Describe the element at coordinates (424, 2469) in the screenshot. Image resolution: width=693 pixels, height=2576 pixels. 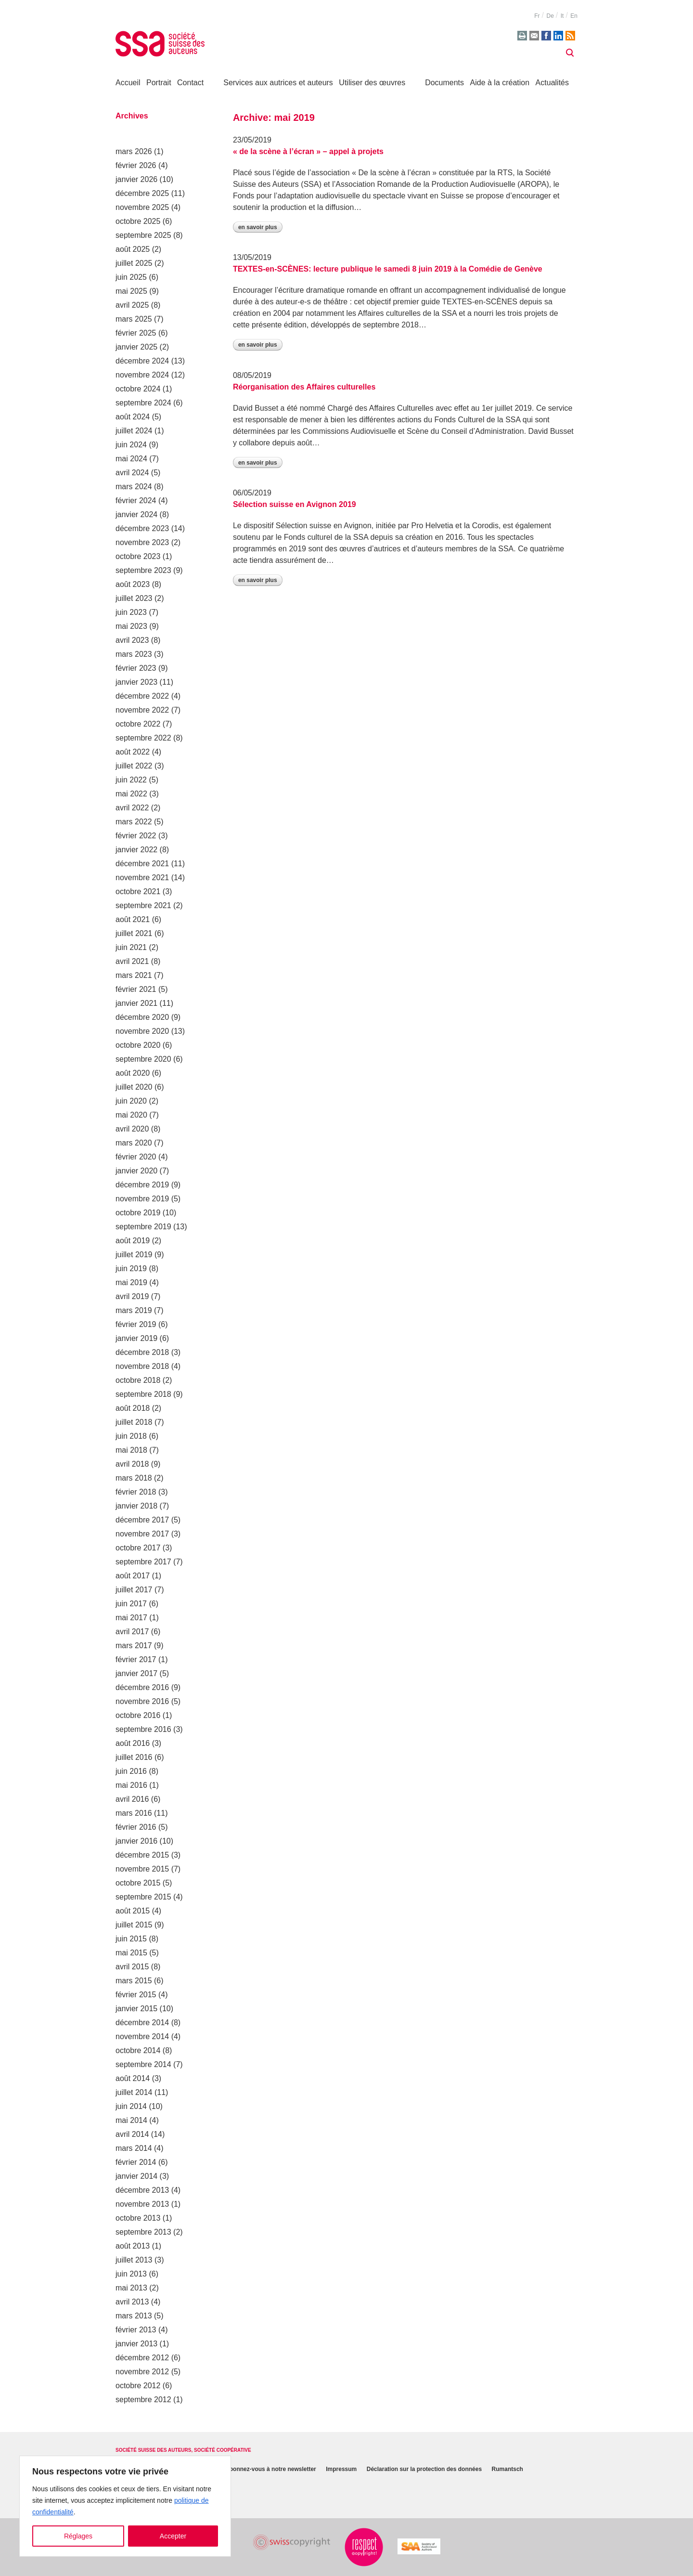
I see `Déclaration sur la protection des données` at that location.